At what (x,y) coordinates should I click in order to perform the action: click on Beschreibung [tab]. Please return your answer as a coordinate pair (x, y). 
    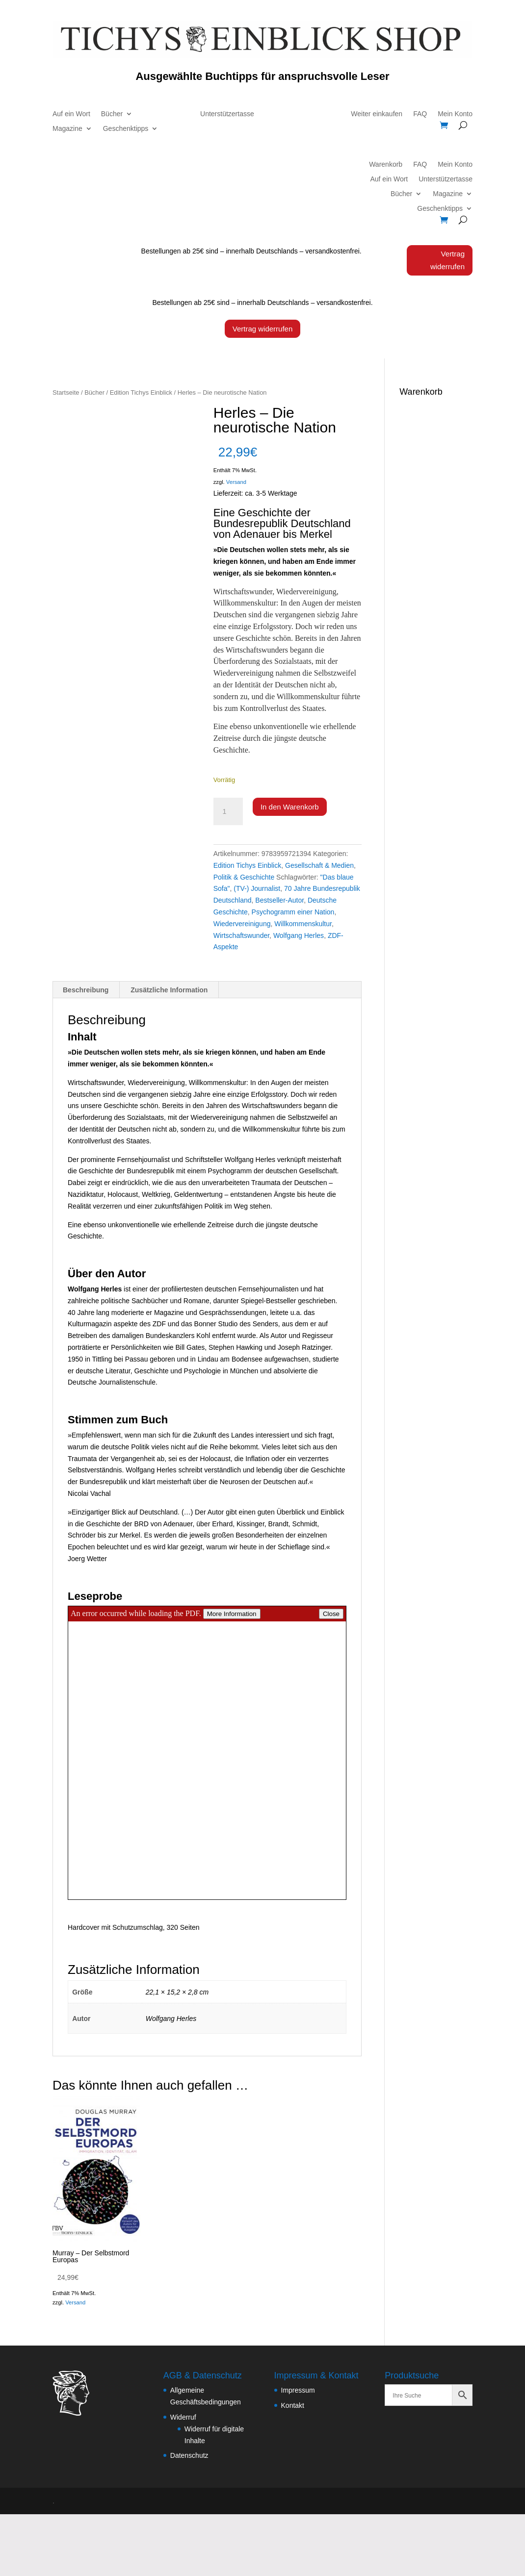
    Looking at the image, I should click on (85, 989).